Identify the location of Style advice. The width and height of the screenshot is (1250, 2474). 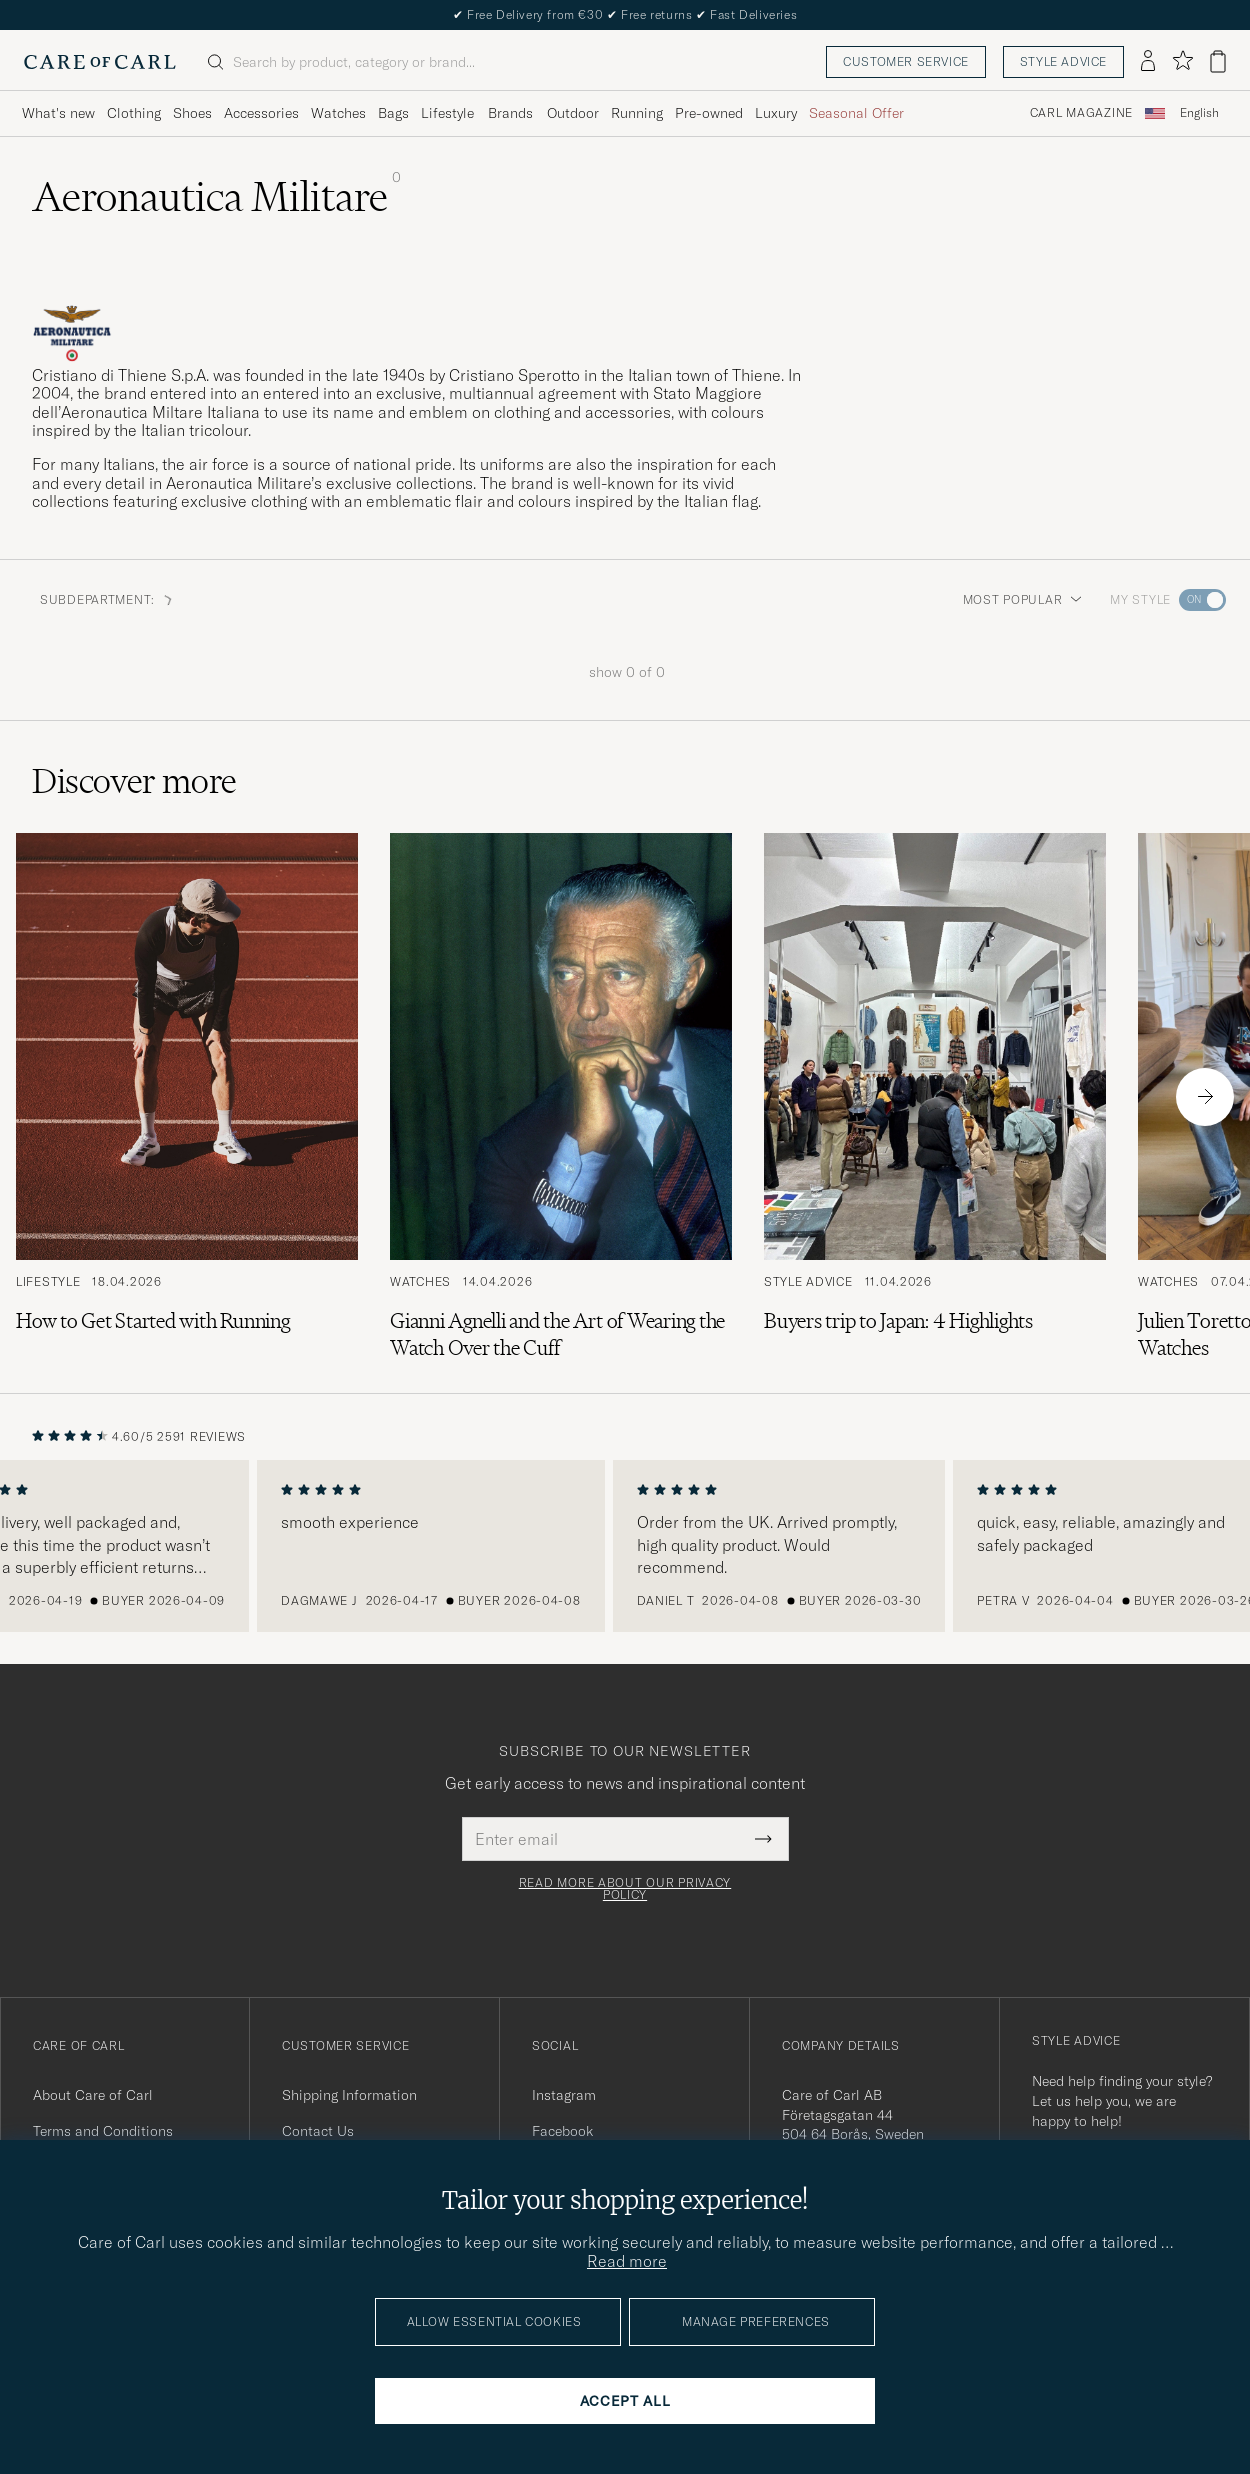
(1063, 61).